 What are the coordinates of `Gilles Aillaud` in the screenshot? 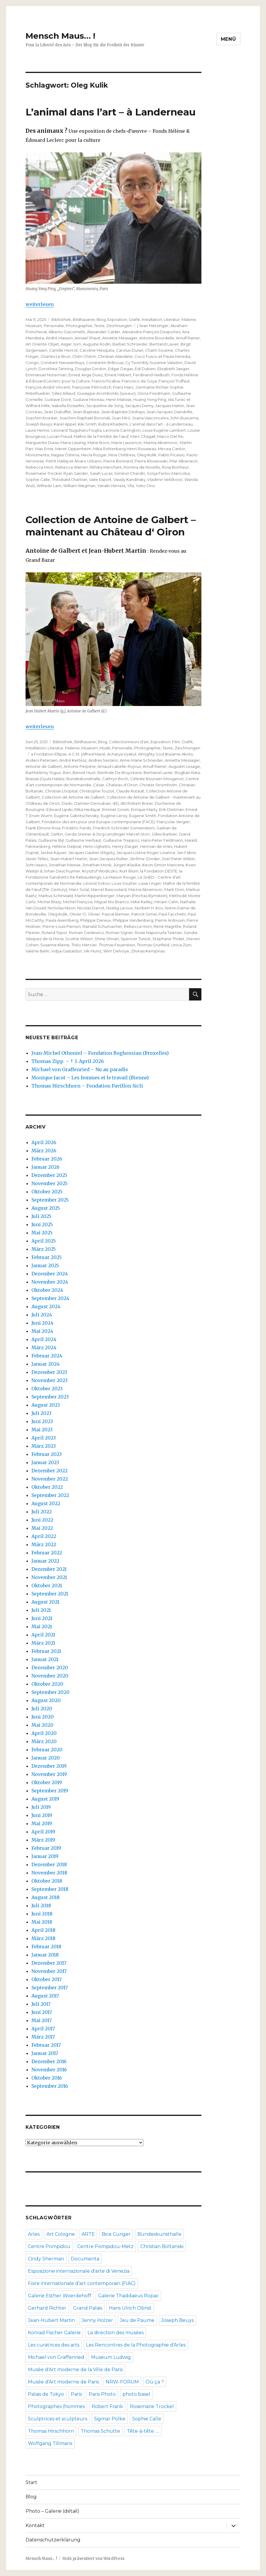 It's located at (63, 393).